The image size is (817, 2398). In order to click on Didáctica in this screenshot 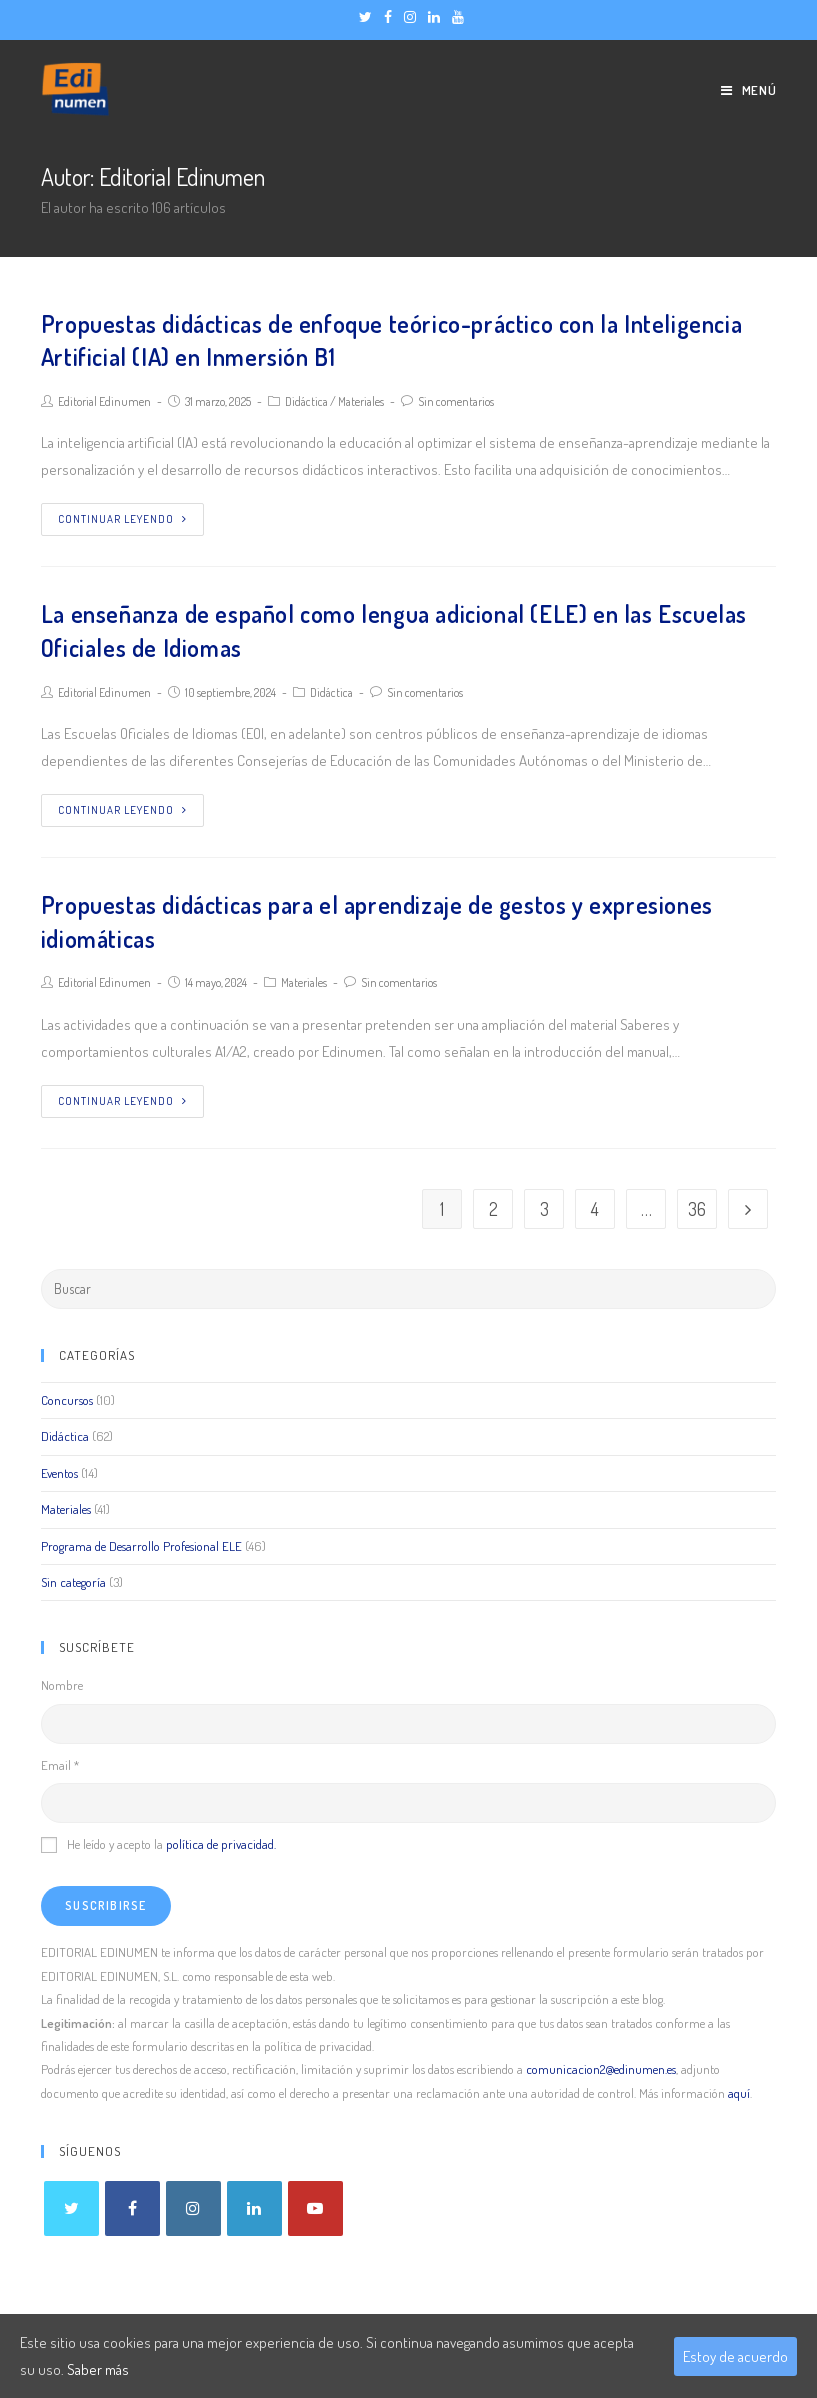, I will do `click(306, 401)`.